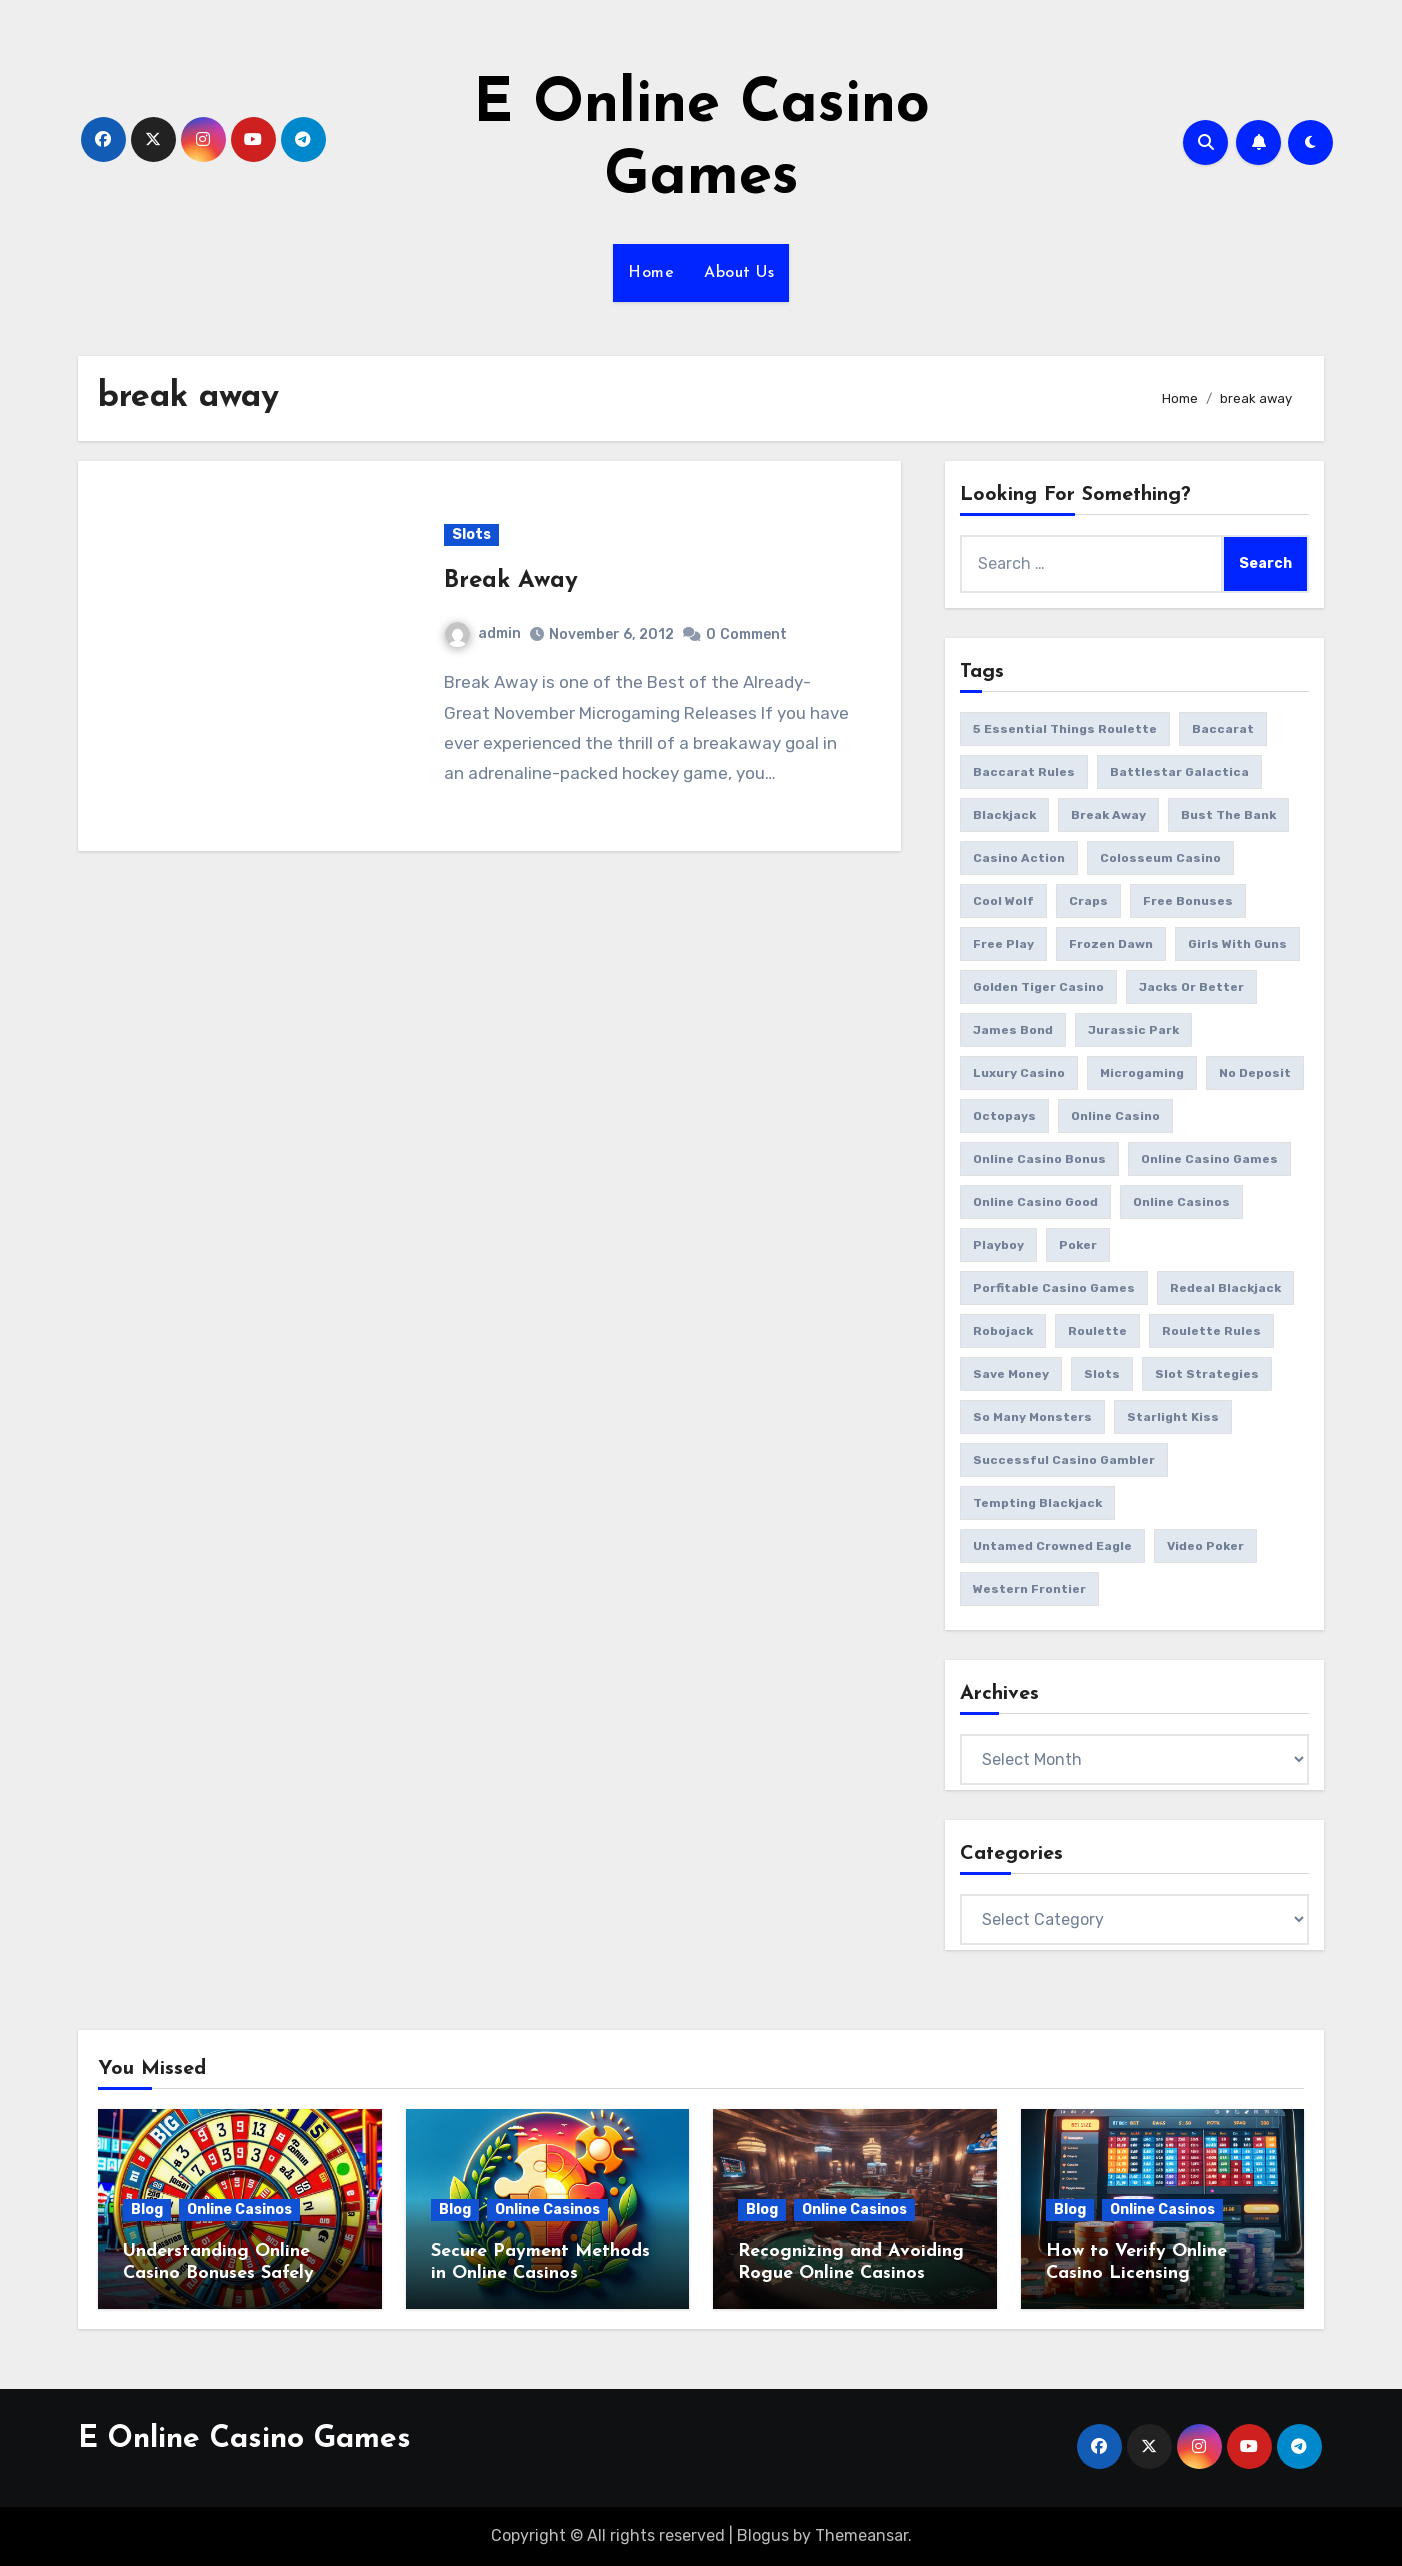 This screenshot has width=1402, height=2566. Describe the element at coordinates (483, 633) in the screenshot. I see `admin` at that location.